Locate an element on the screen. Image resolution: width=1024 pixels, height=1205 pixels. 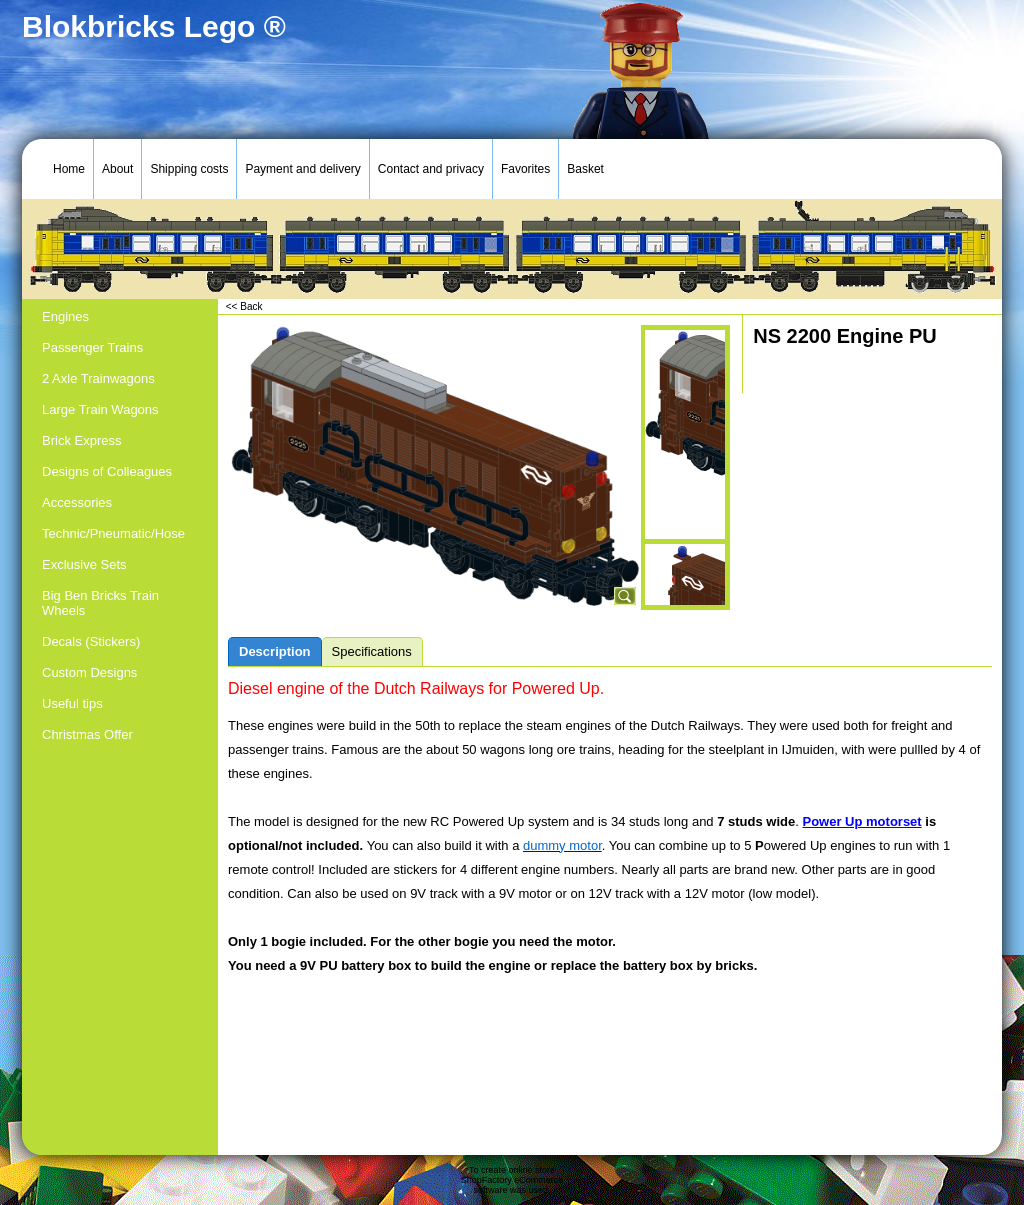
About is located at coordinates (117, 169).